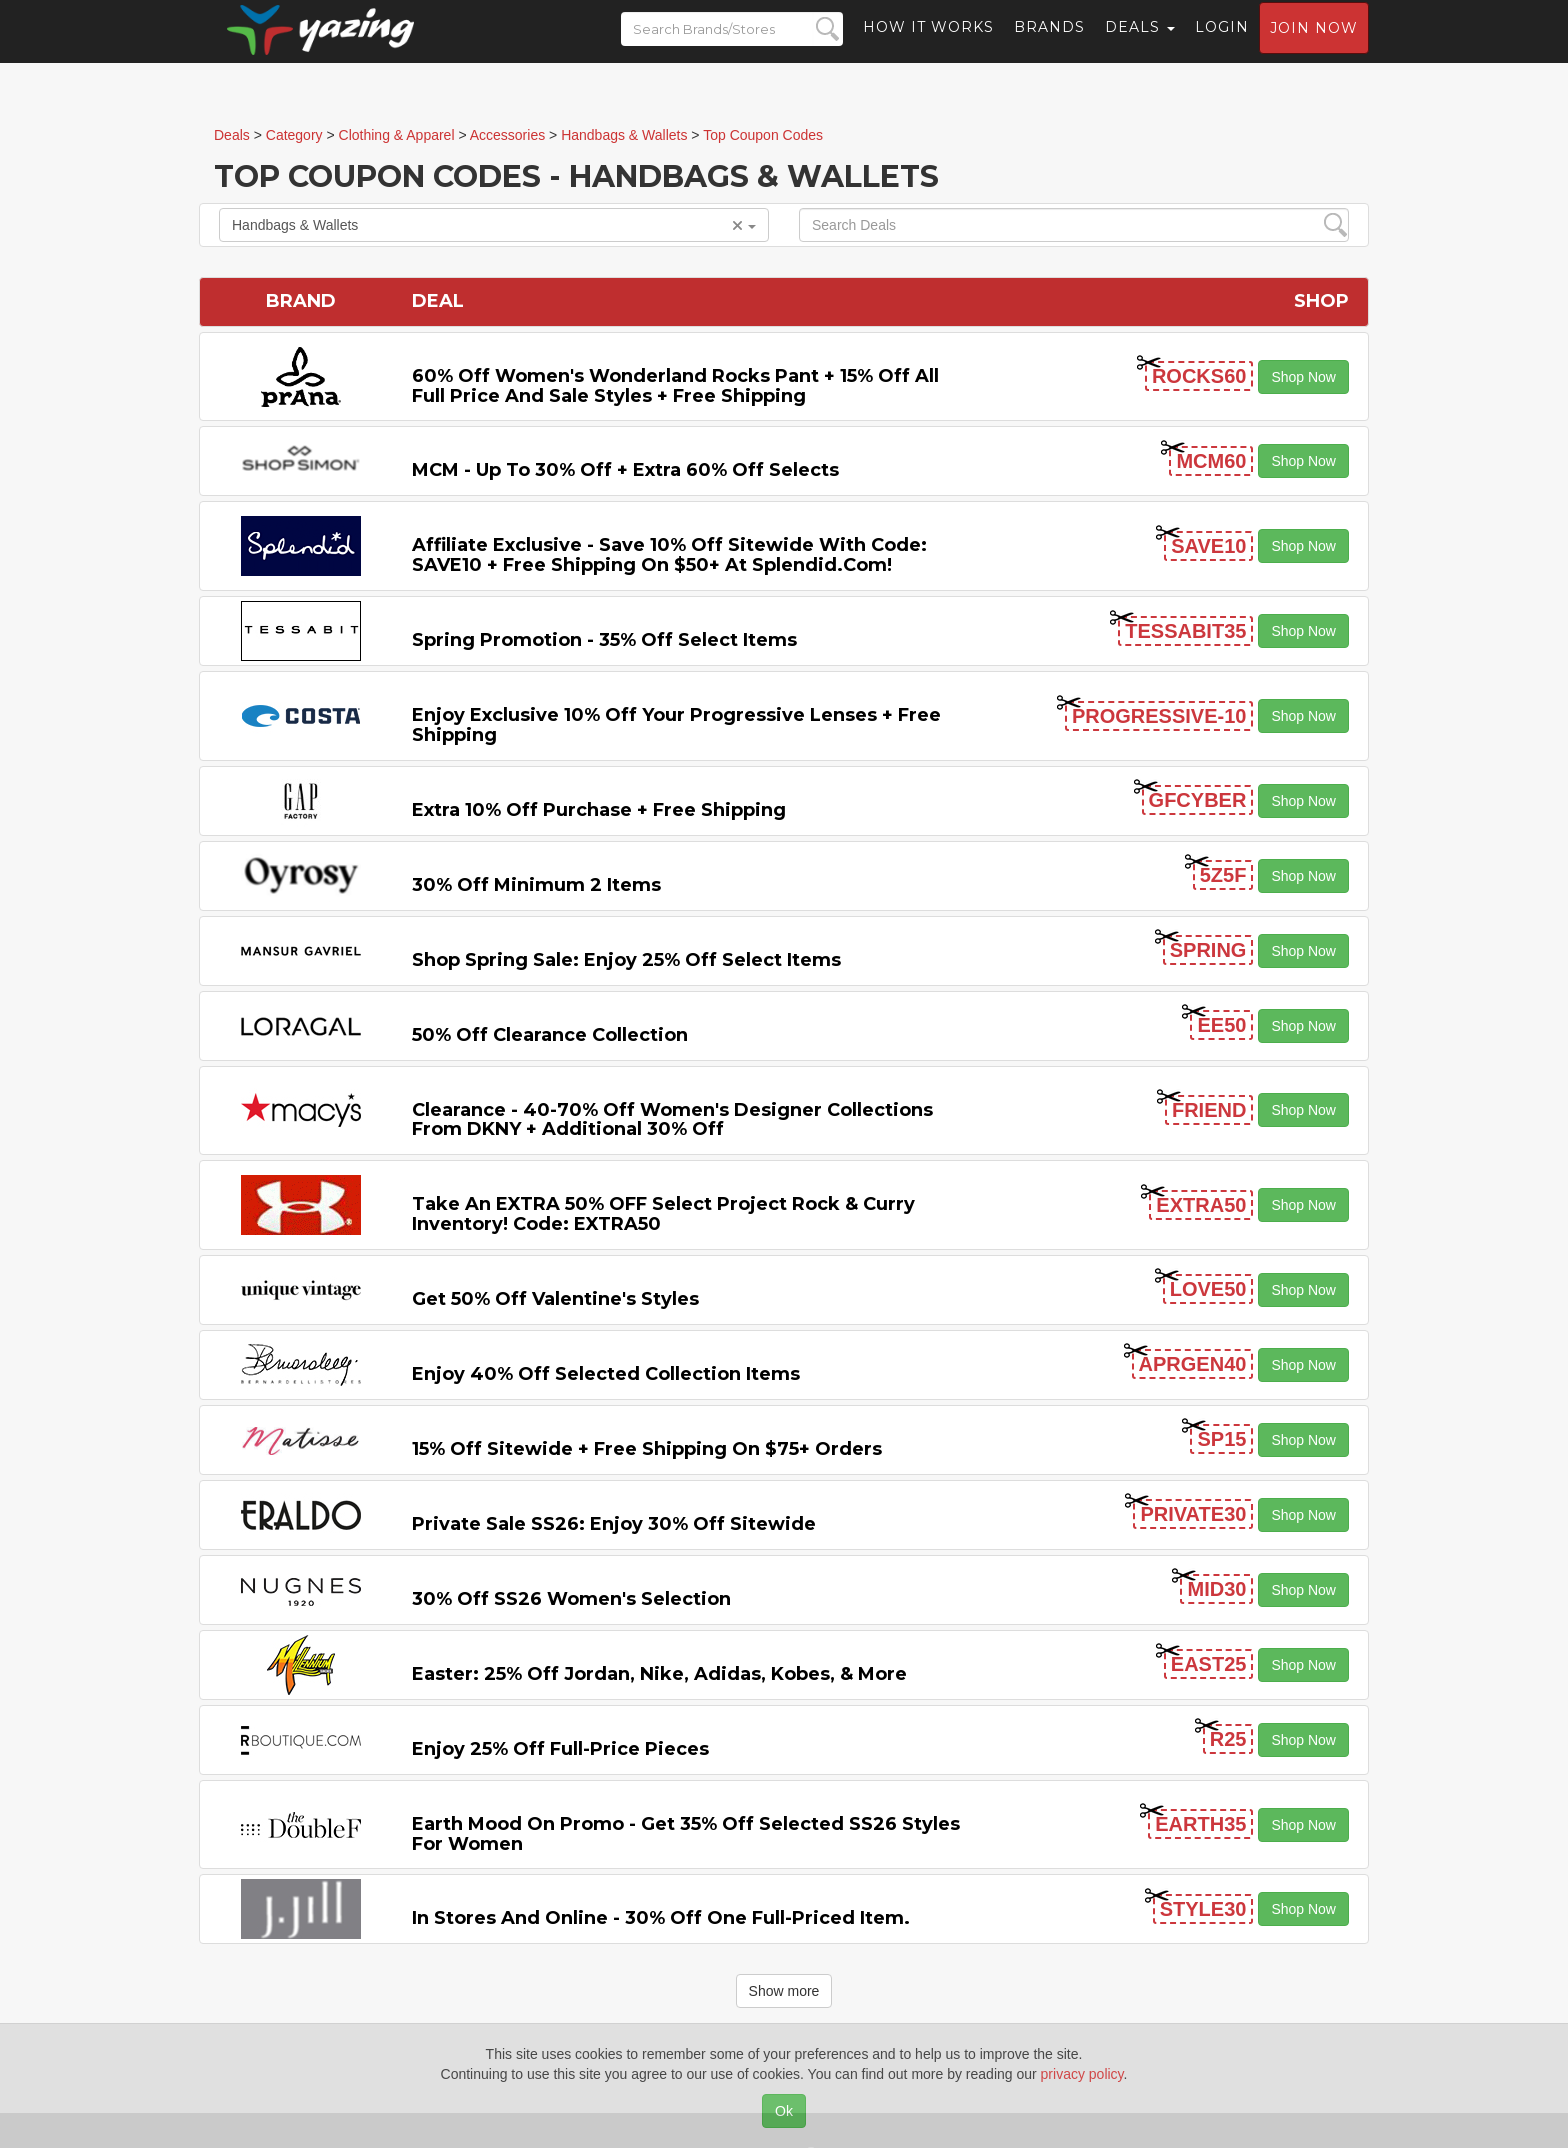 The width and height of the screenshot is (1568, 2148). I want to click on Shop Now [button], so click(1303, 377).